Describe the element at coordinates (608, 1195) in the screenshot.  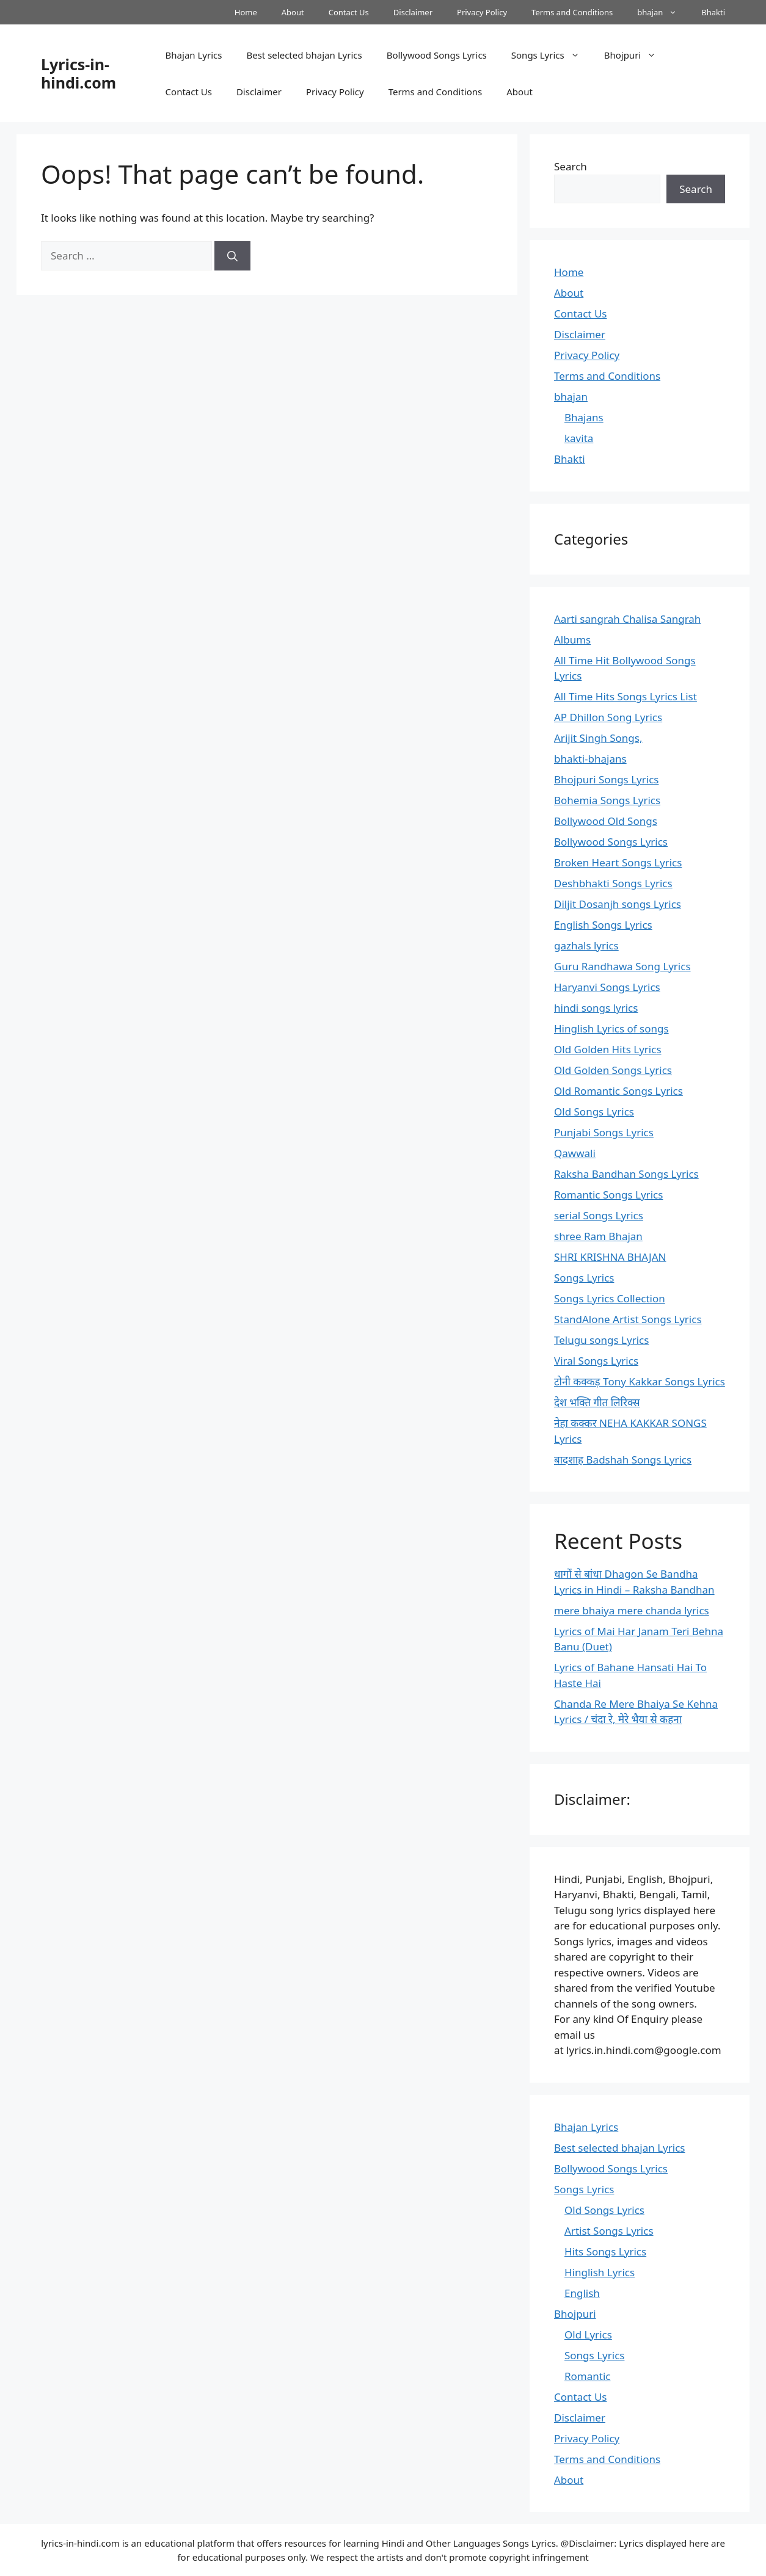
I see `Romantic Songs Lyrics` at that location.